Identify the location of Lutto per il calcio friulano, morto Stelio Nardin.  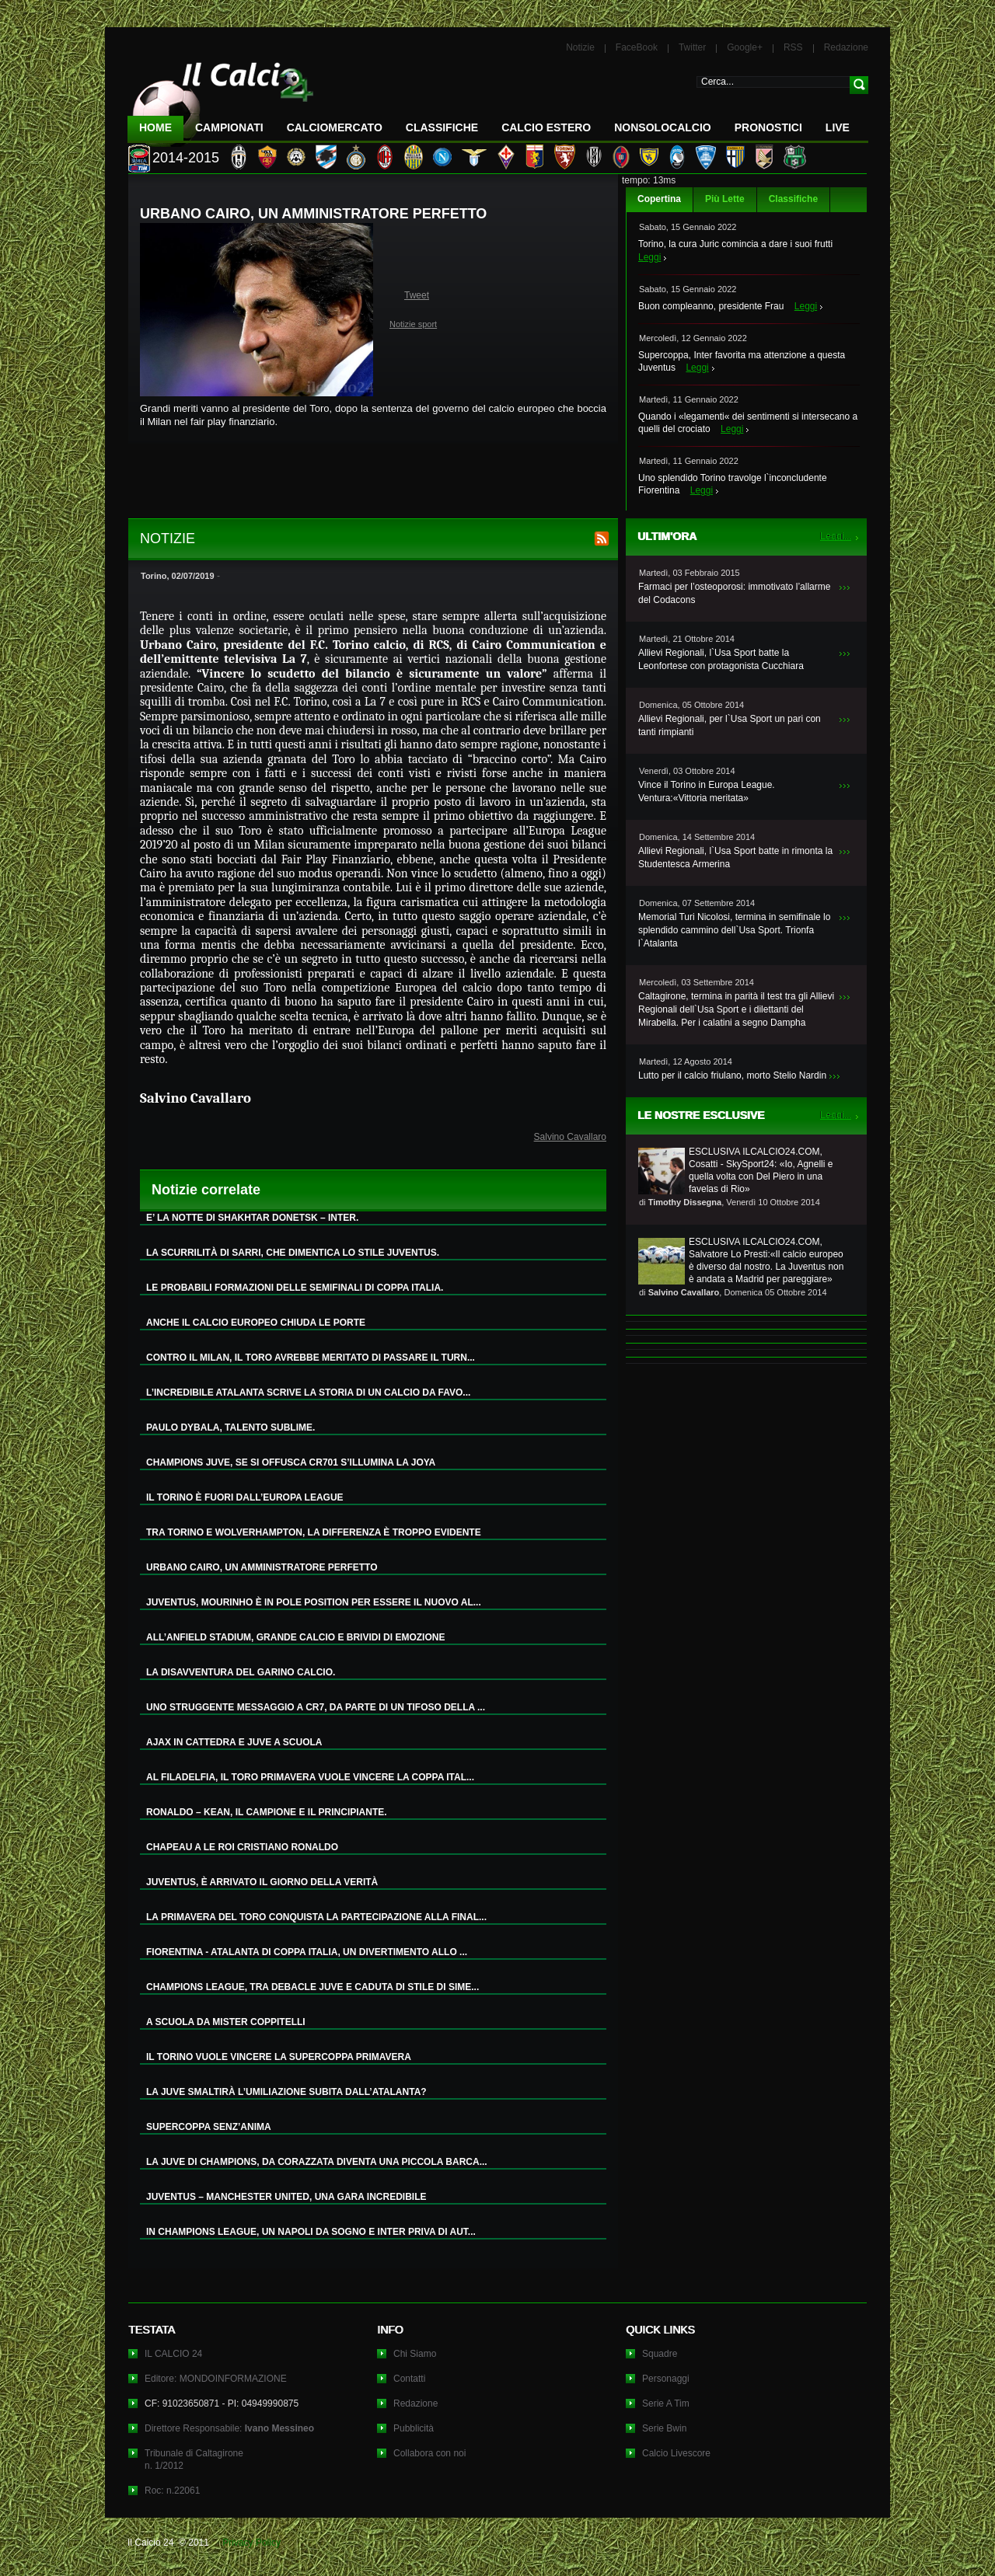
(732, 1075).